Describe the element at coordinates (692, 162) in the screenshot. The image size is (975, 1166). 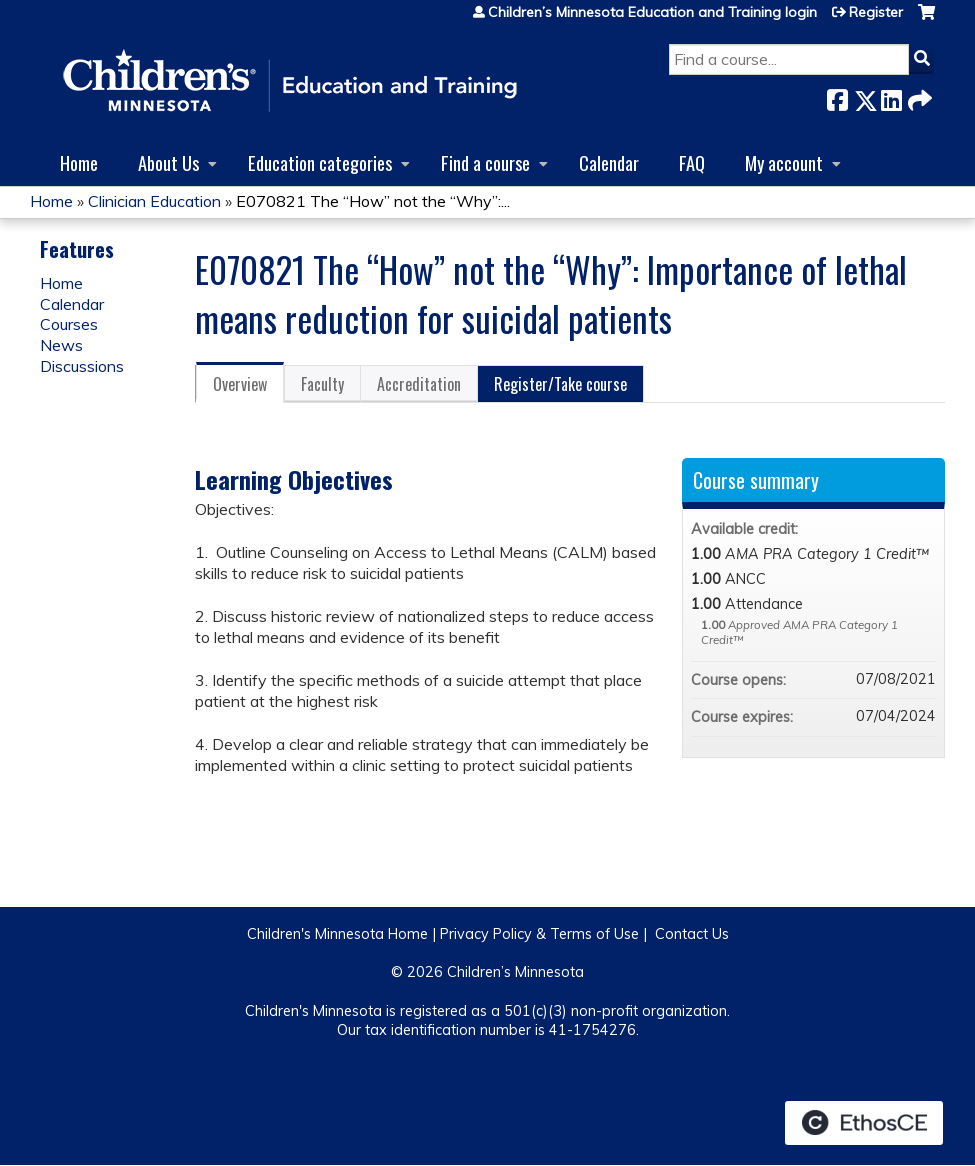
I see `FAQ` at that location.